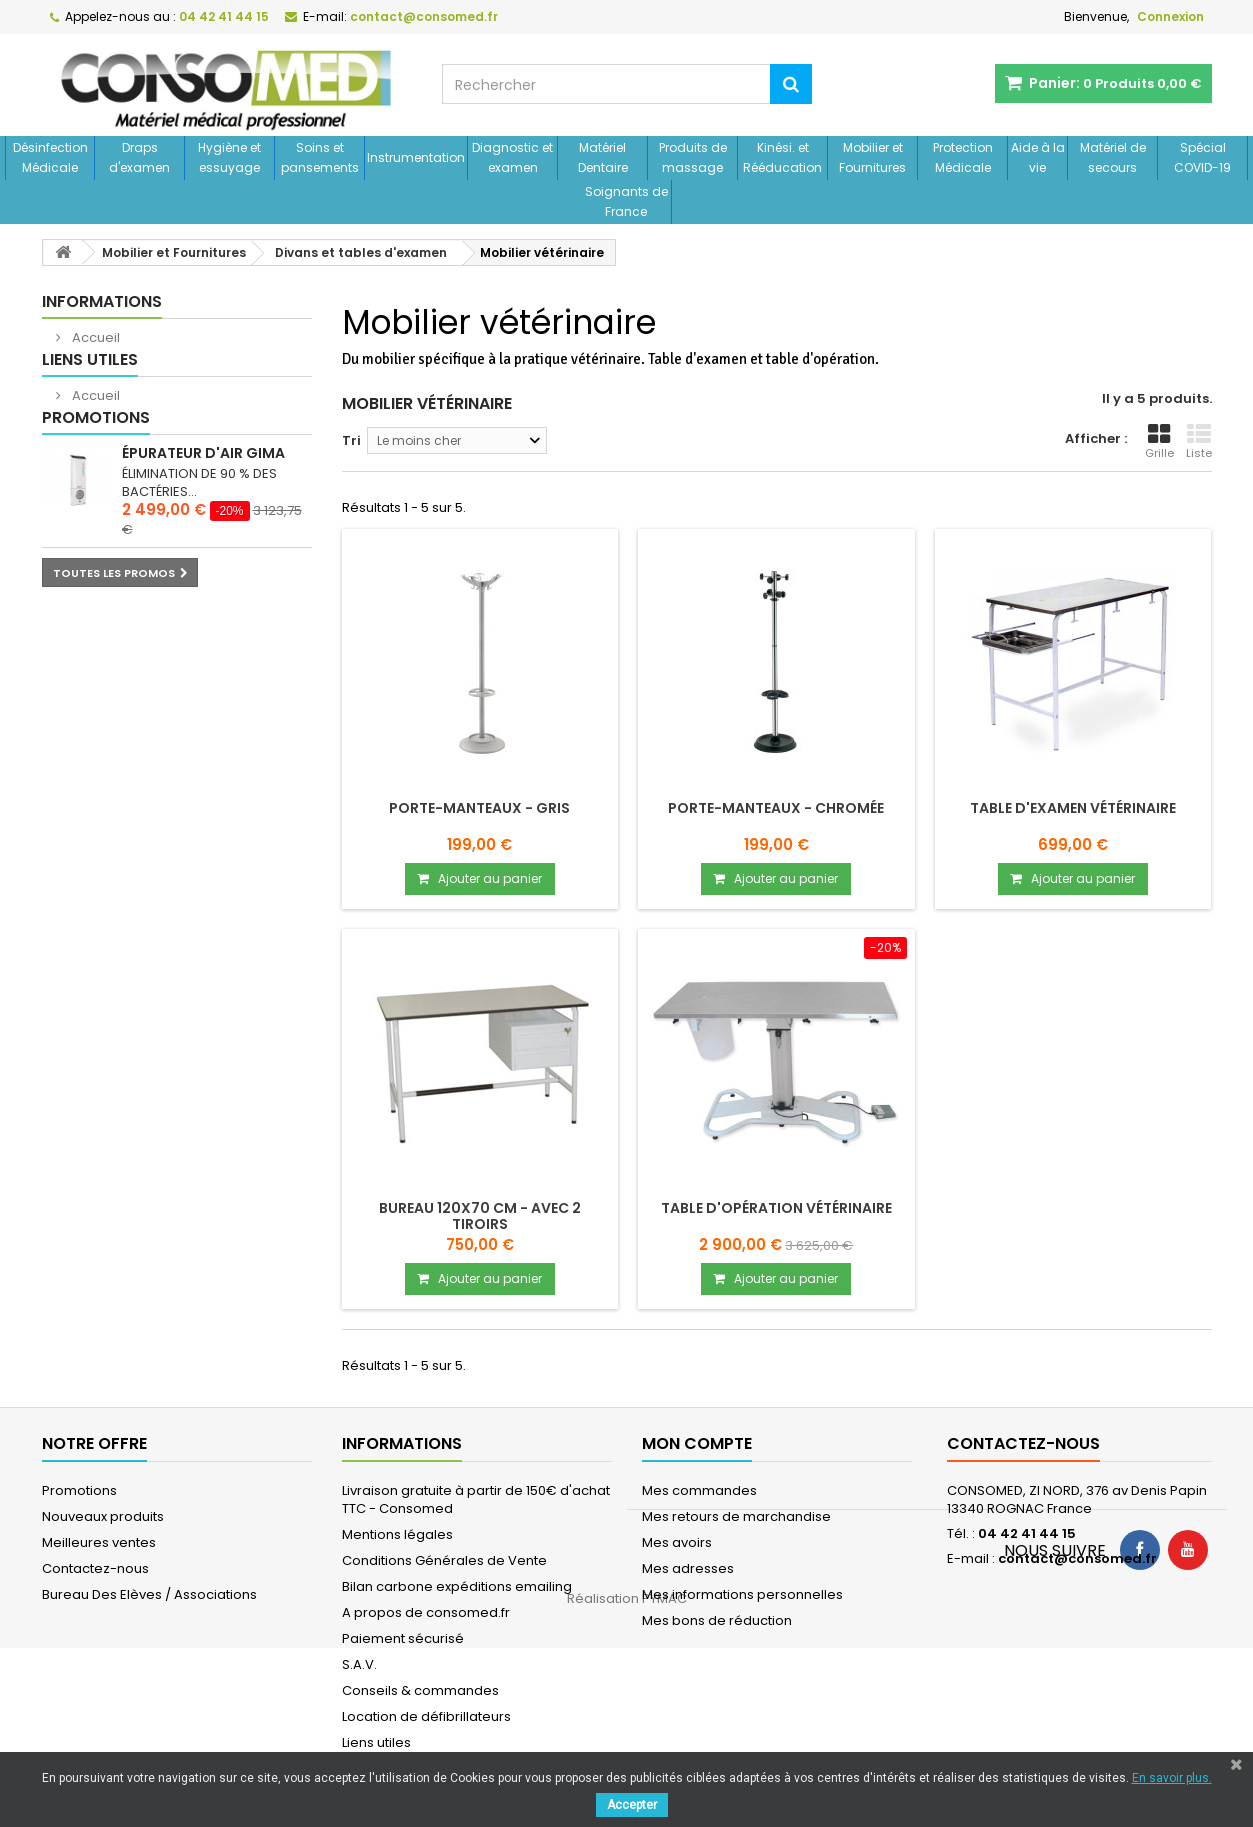  What do you see at coordinates (320, 157) in the screenshot?
I see `Soins et pansements` at bounding box center [320, 157].